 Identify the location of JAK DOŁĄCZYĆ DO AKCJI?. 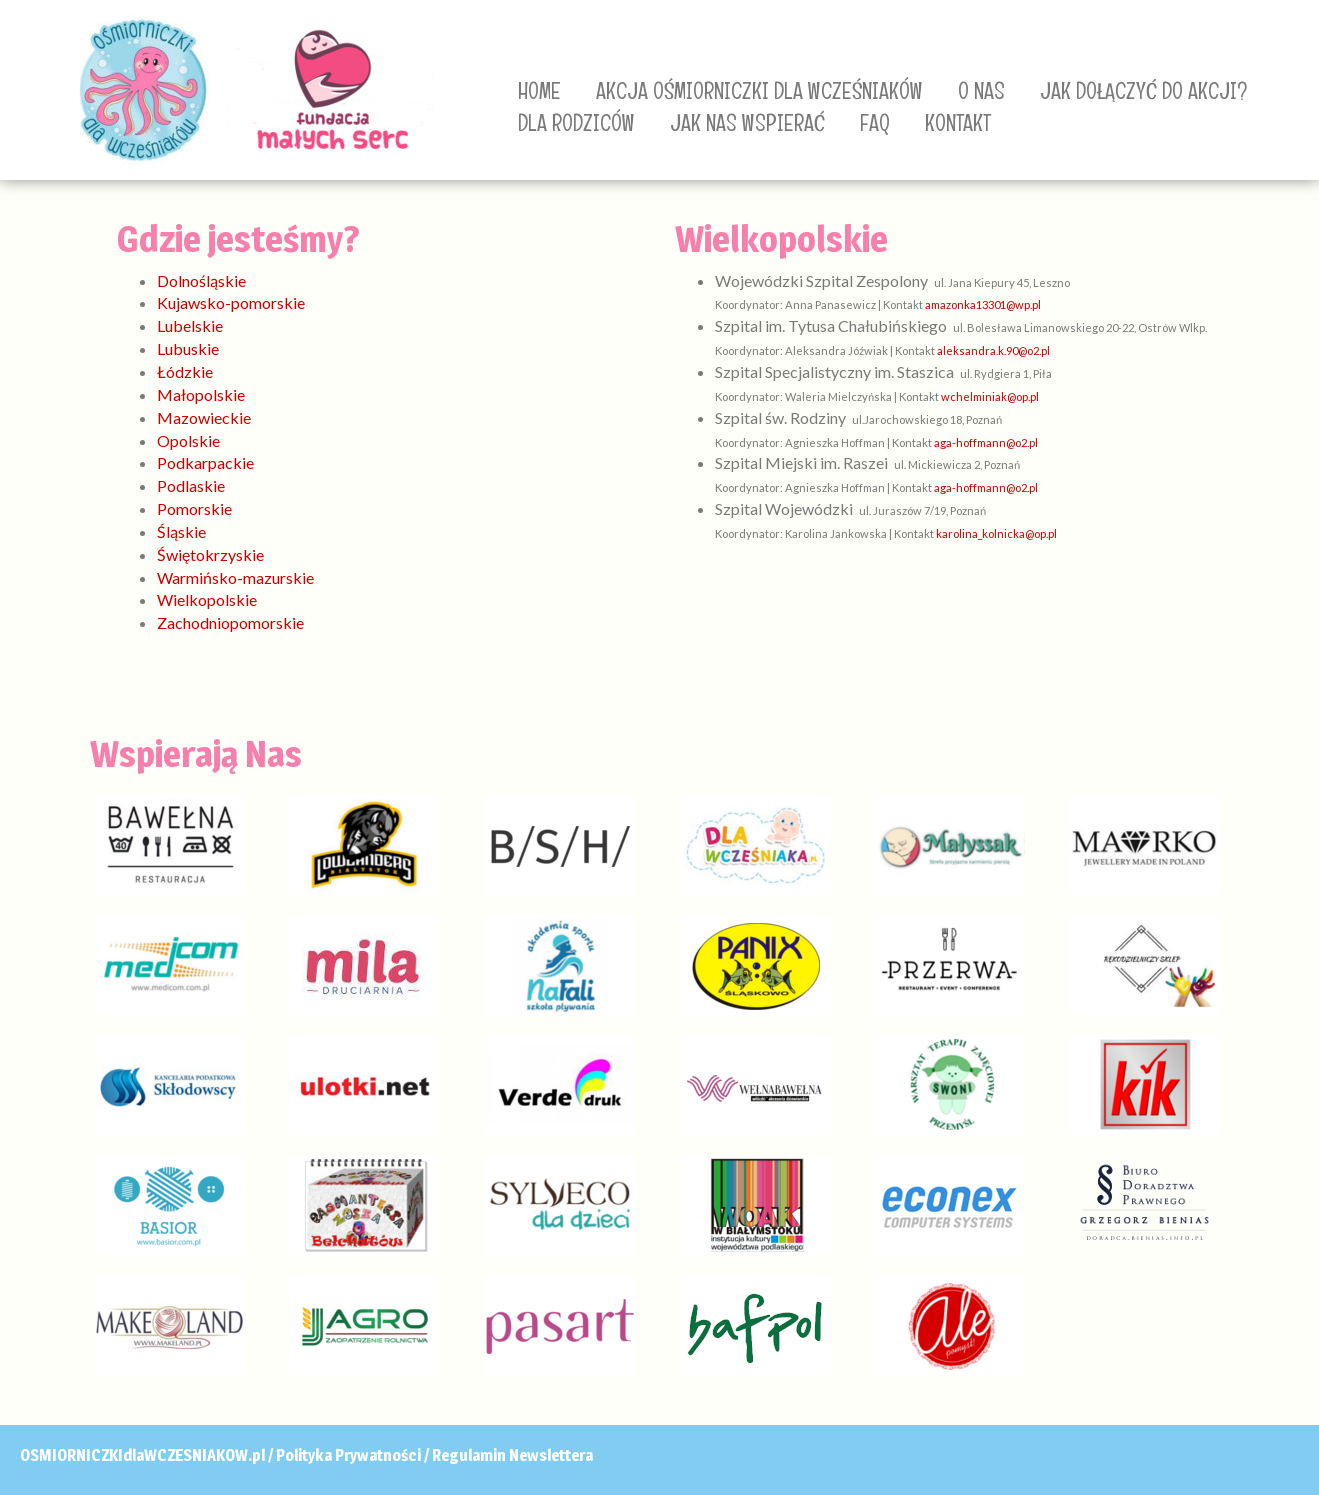
(1143, 91).